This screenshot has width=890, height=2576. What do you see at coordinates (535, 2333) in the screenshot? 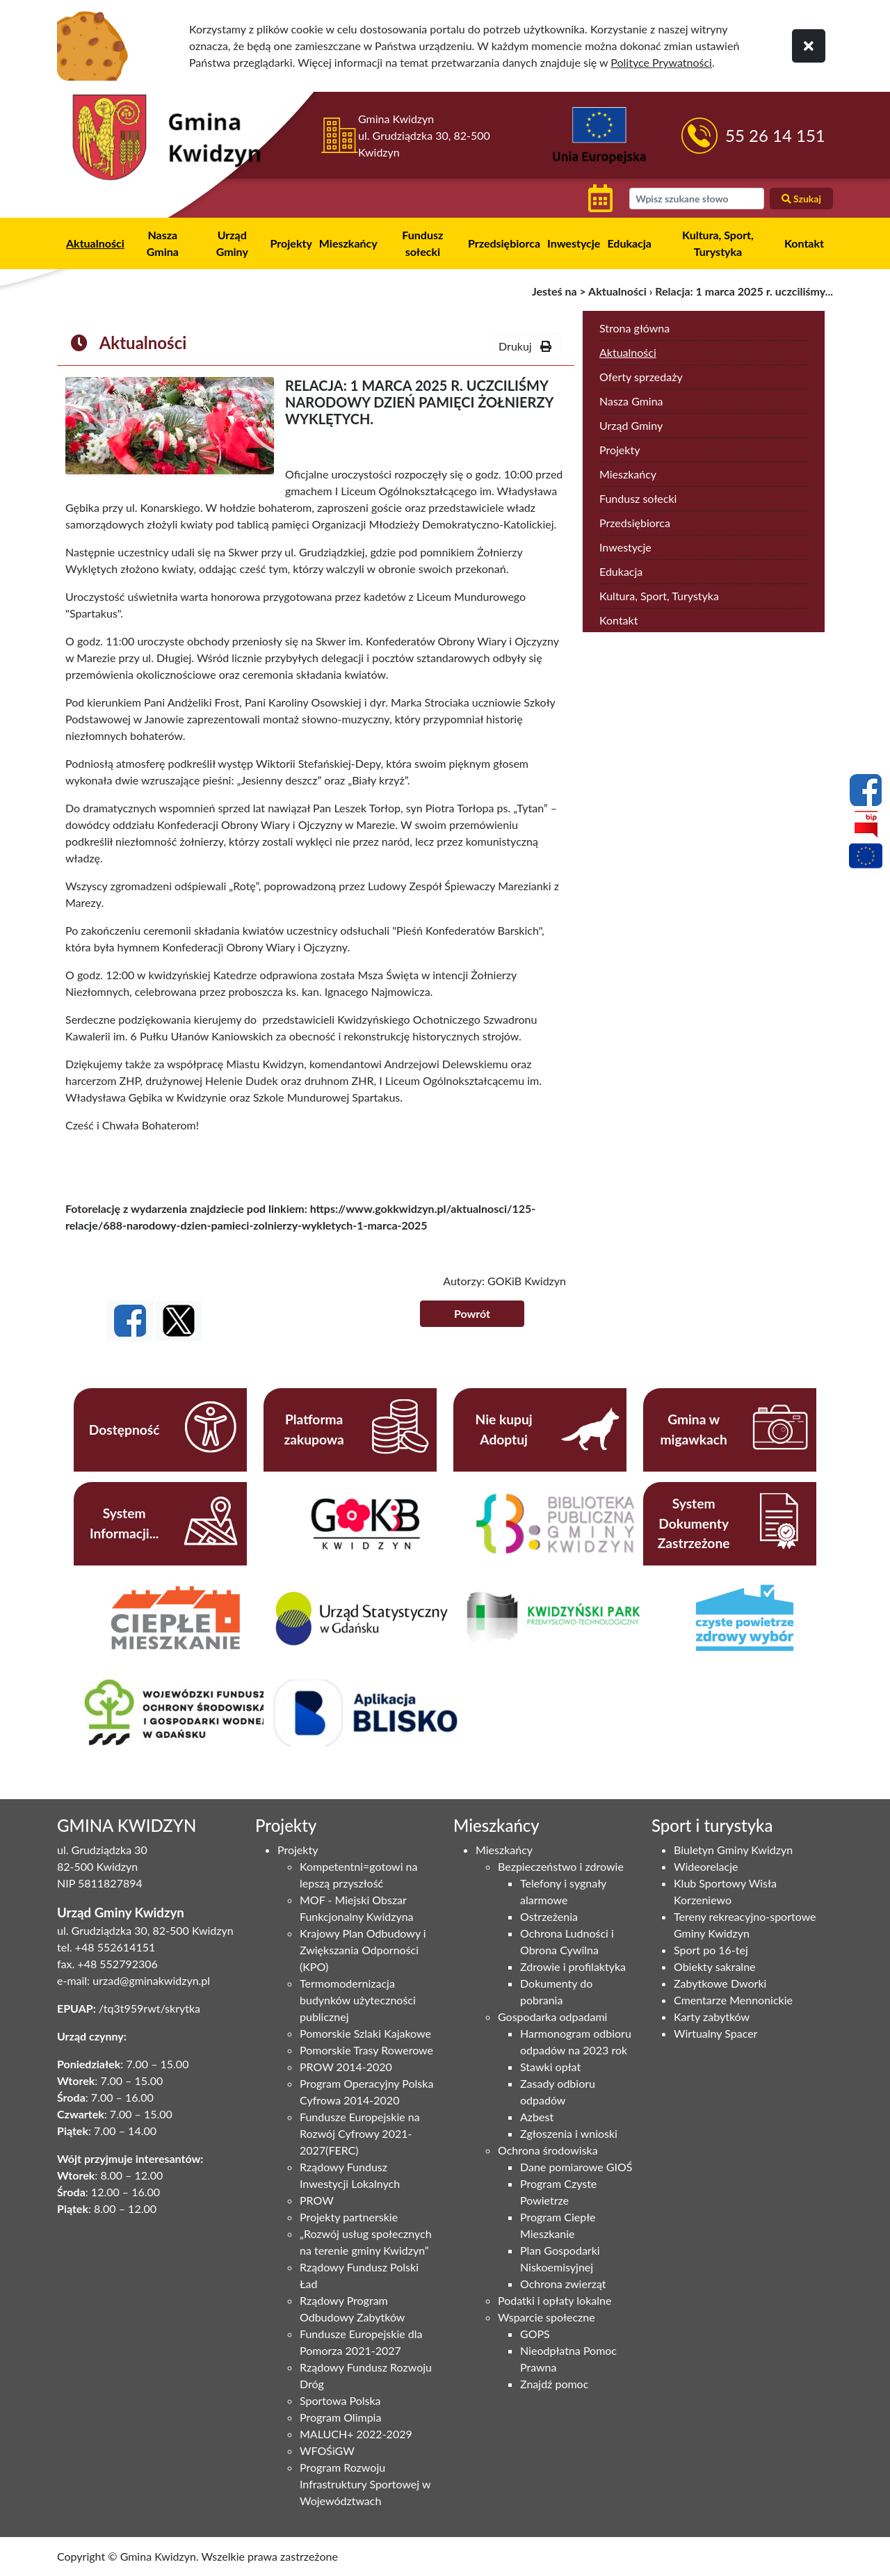
I see `GOPS` at bounding box center [535, 2333].